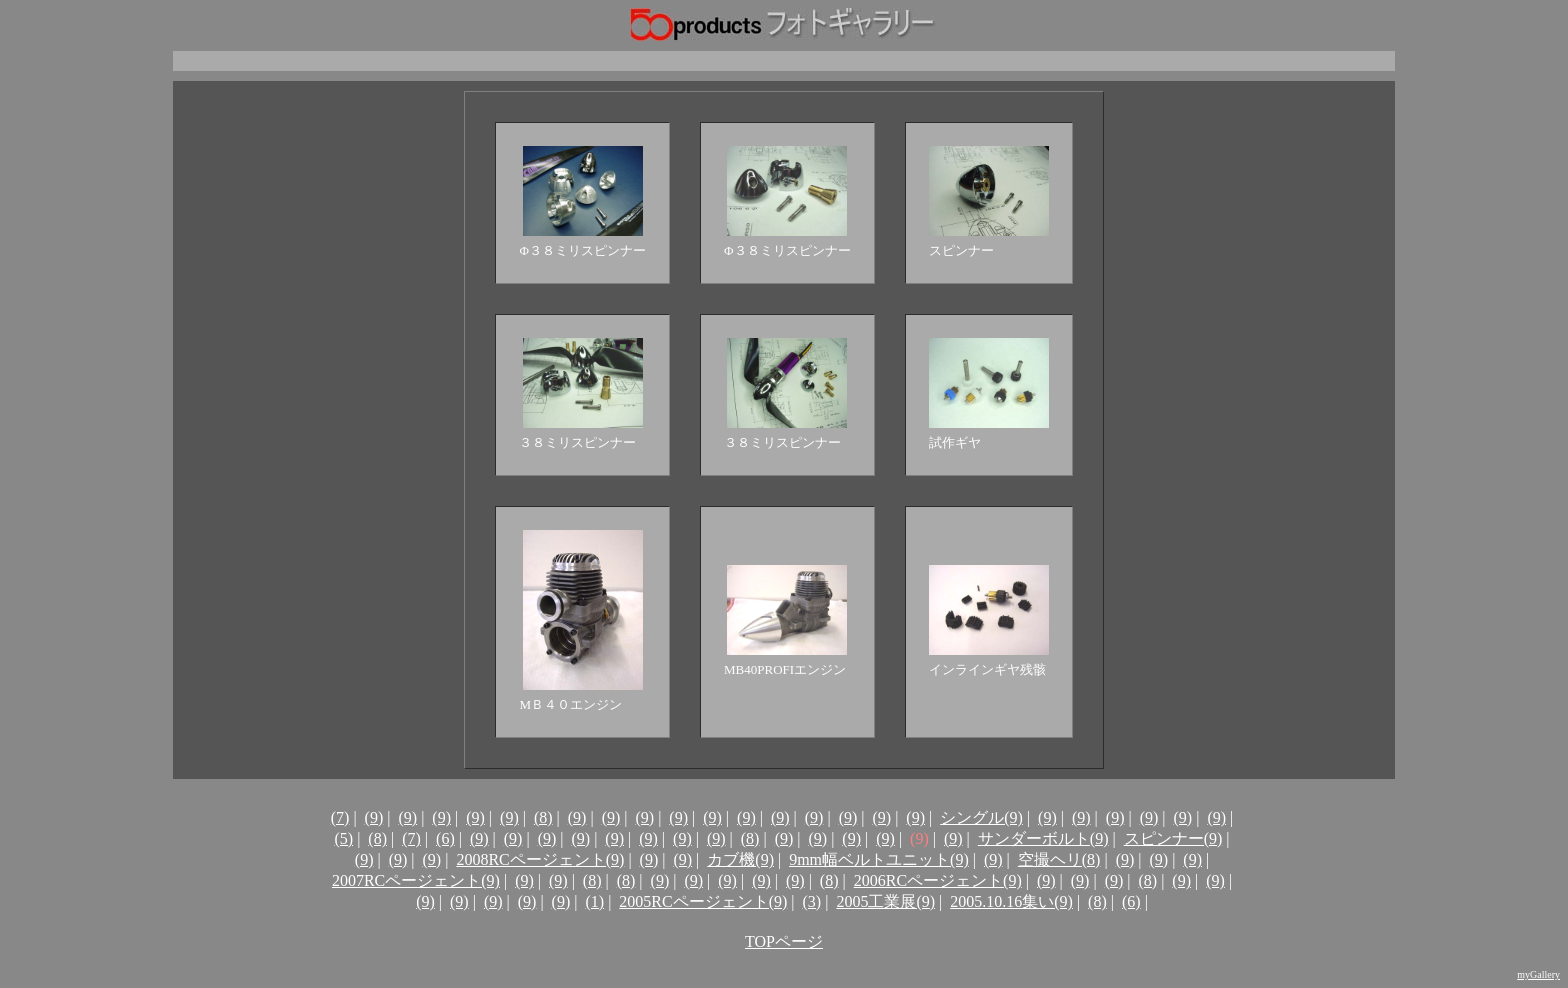  Describe the element at coordinates (1059, 859) in the screenshot. I see `空撮ヘリ(8)` at that location.